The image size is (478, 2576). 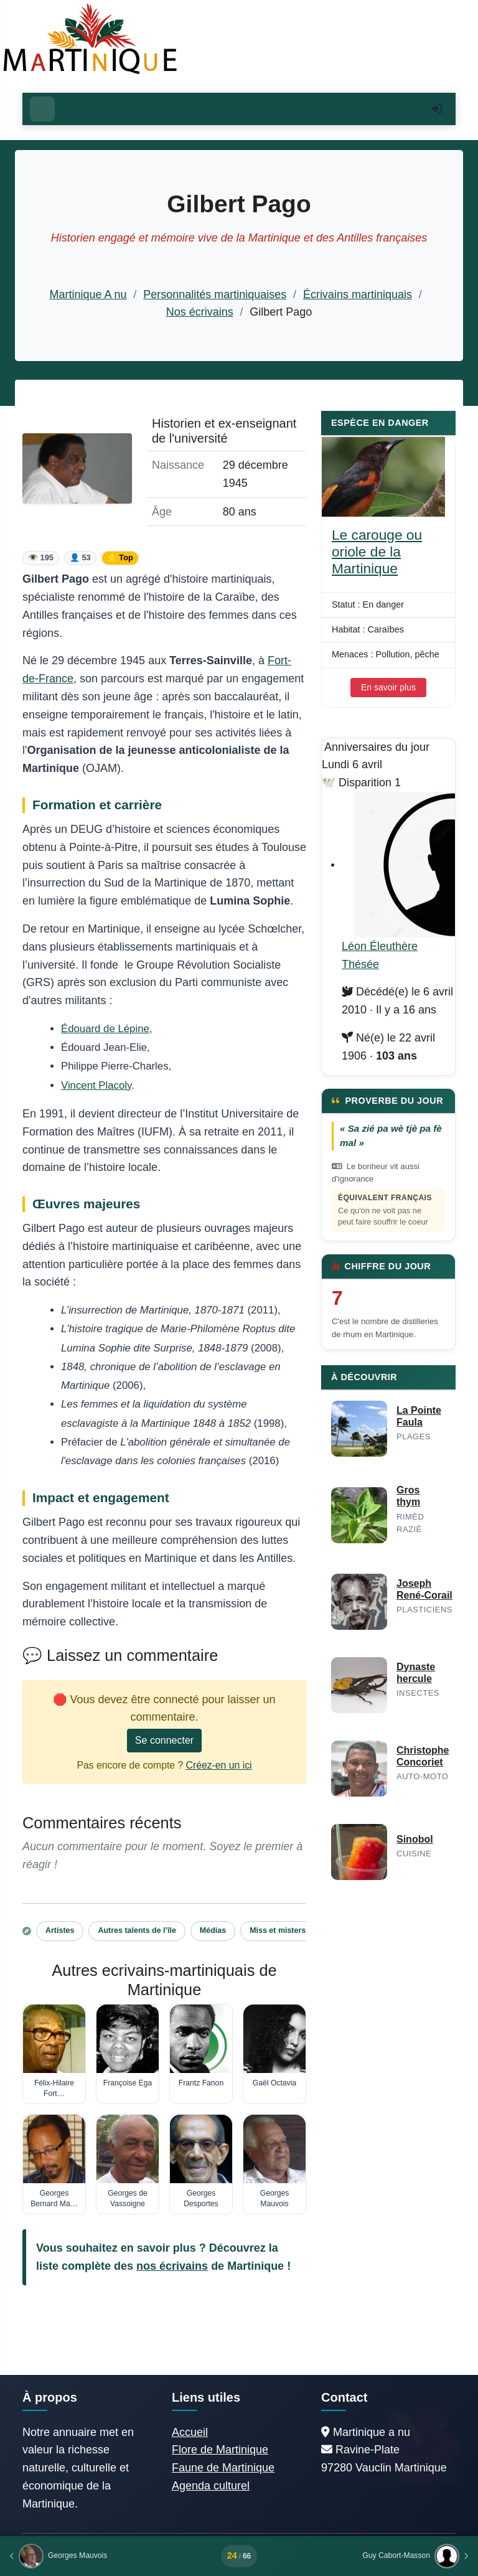 What do you see at coordinates (214, 294) in the screenshot?
I see `Personnalités martiniquaises` at bounding box center [214, 294].